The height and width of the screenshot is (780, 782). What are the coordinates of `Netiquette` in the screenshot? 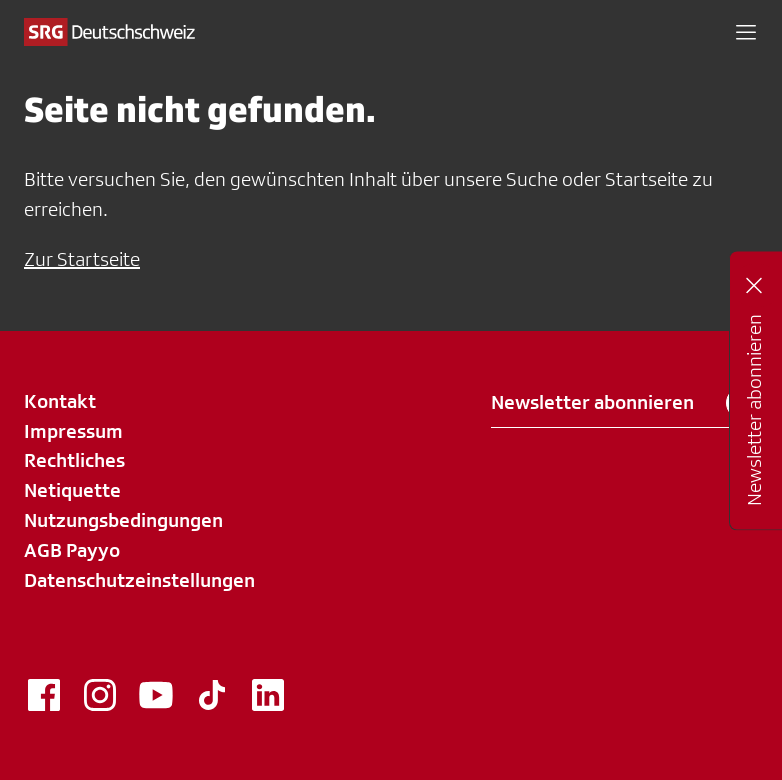 It's located at (72, 490).